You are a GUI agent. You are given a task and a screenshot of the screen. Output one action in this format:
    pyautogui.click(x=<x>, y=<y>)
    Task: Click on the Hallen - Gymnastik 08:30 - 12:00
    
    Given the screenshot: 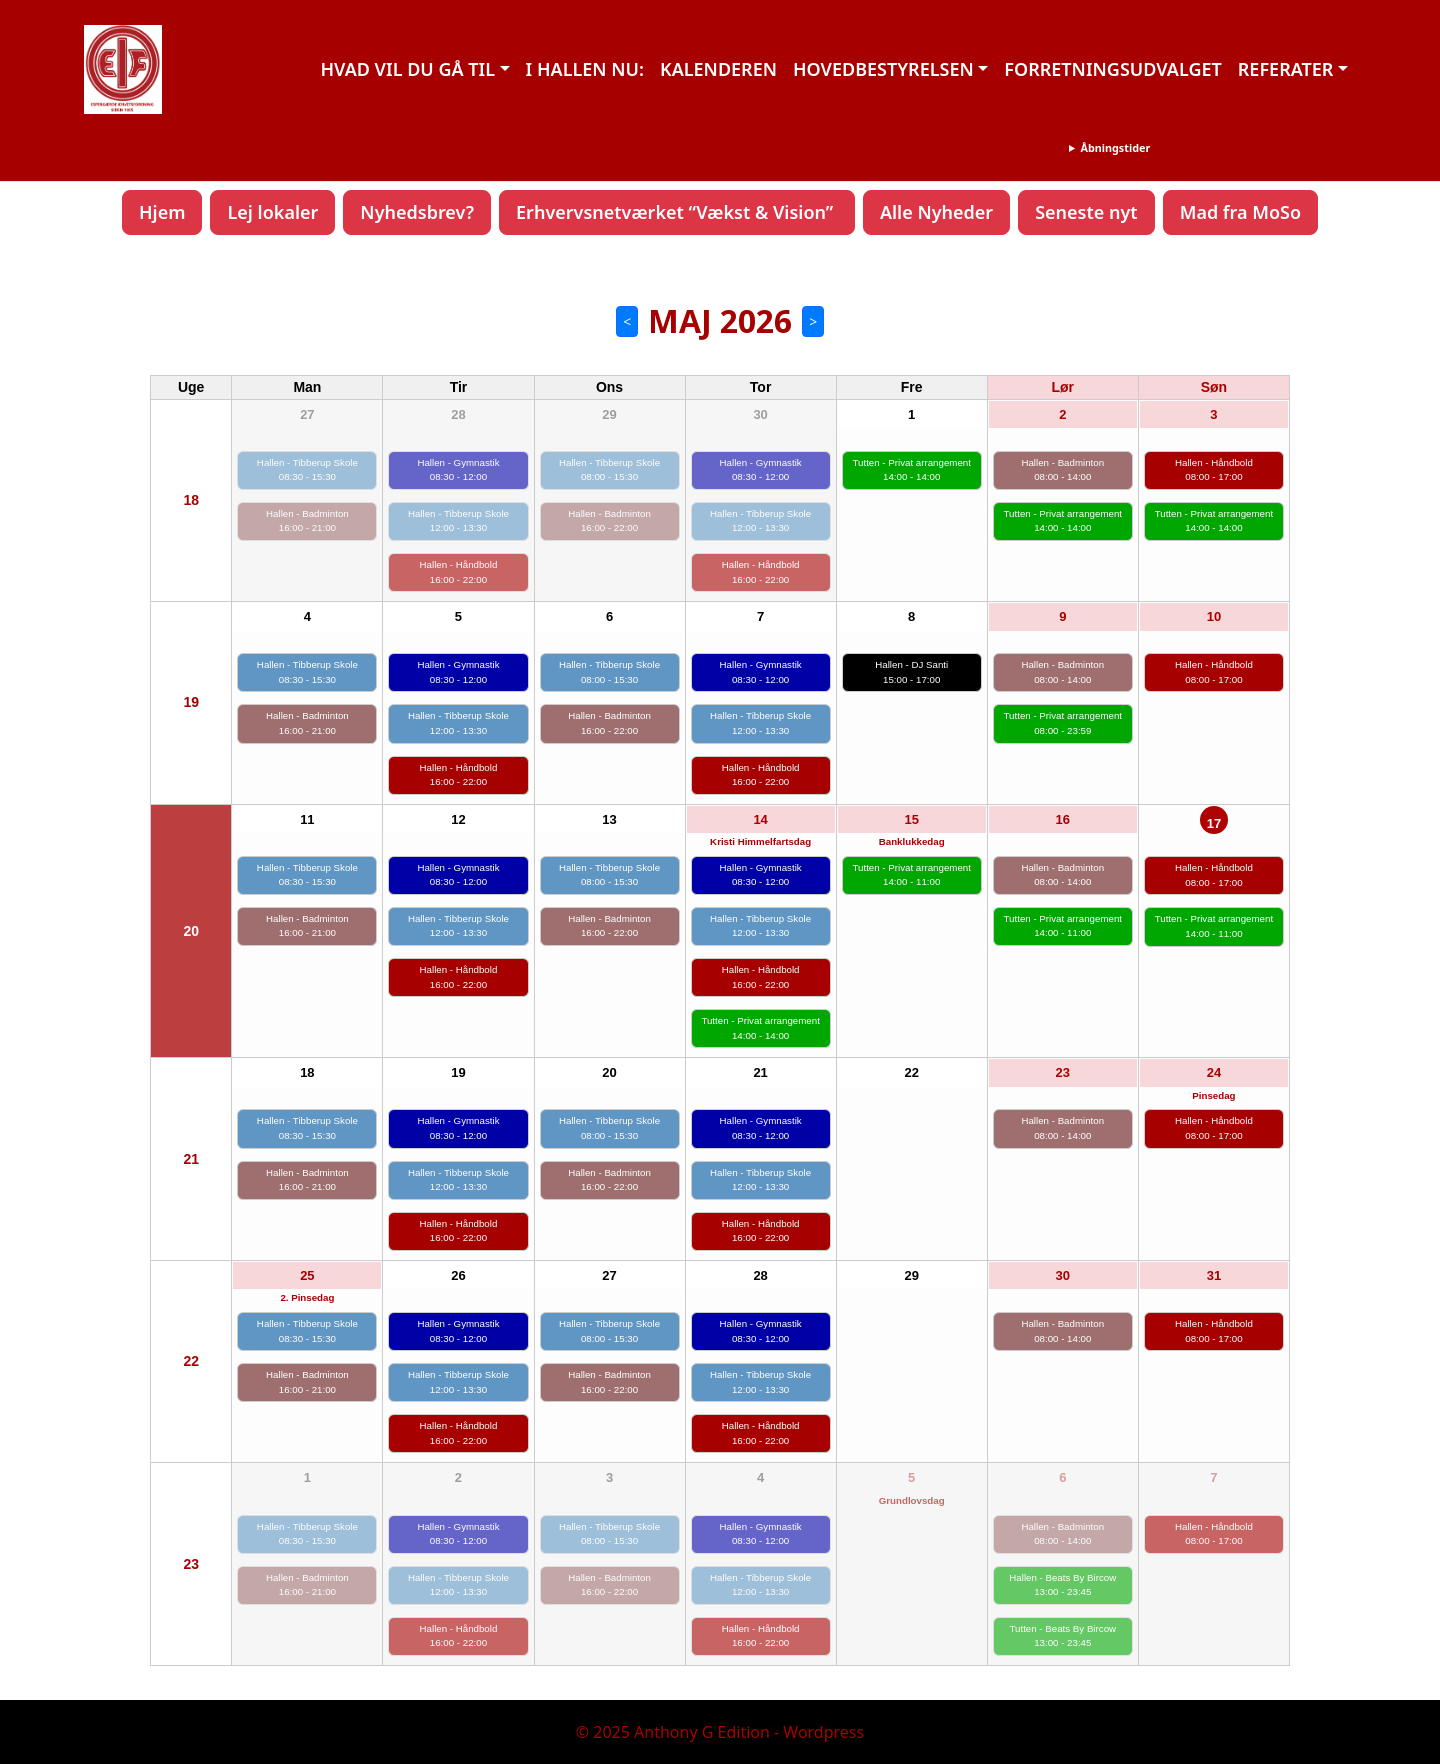 What is the action you would take?
    pyautogui.click(x=458, y=470)
    